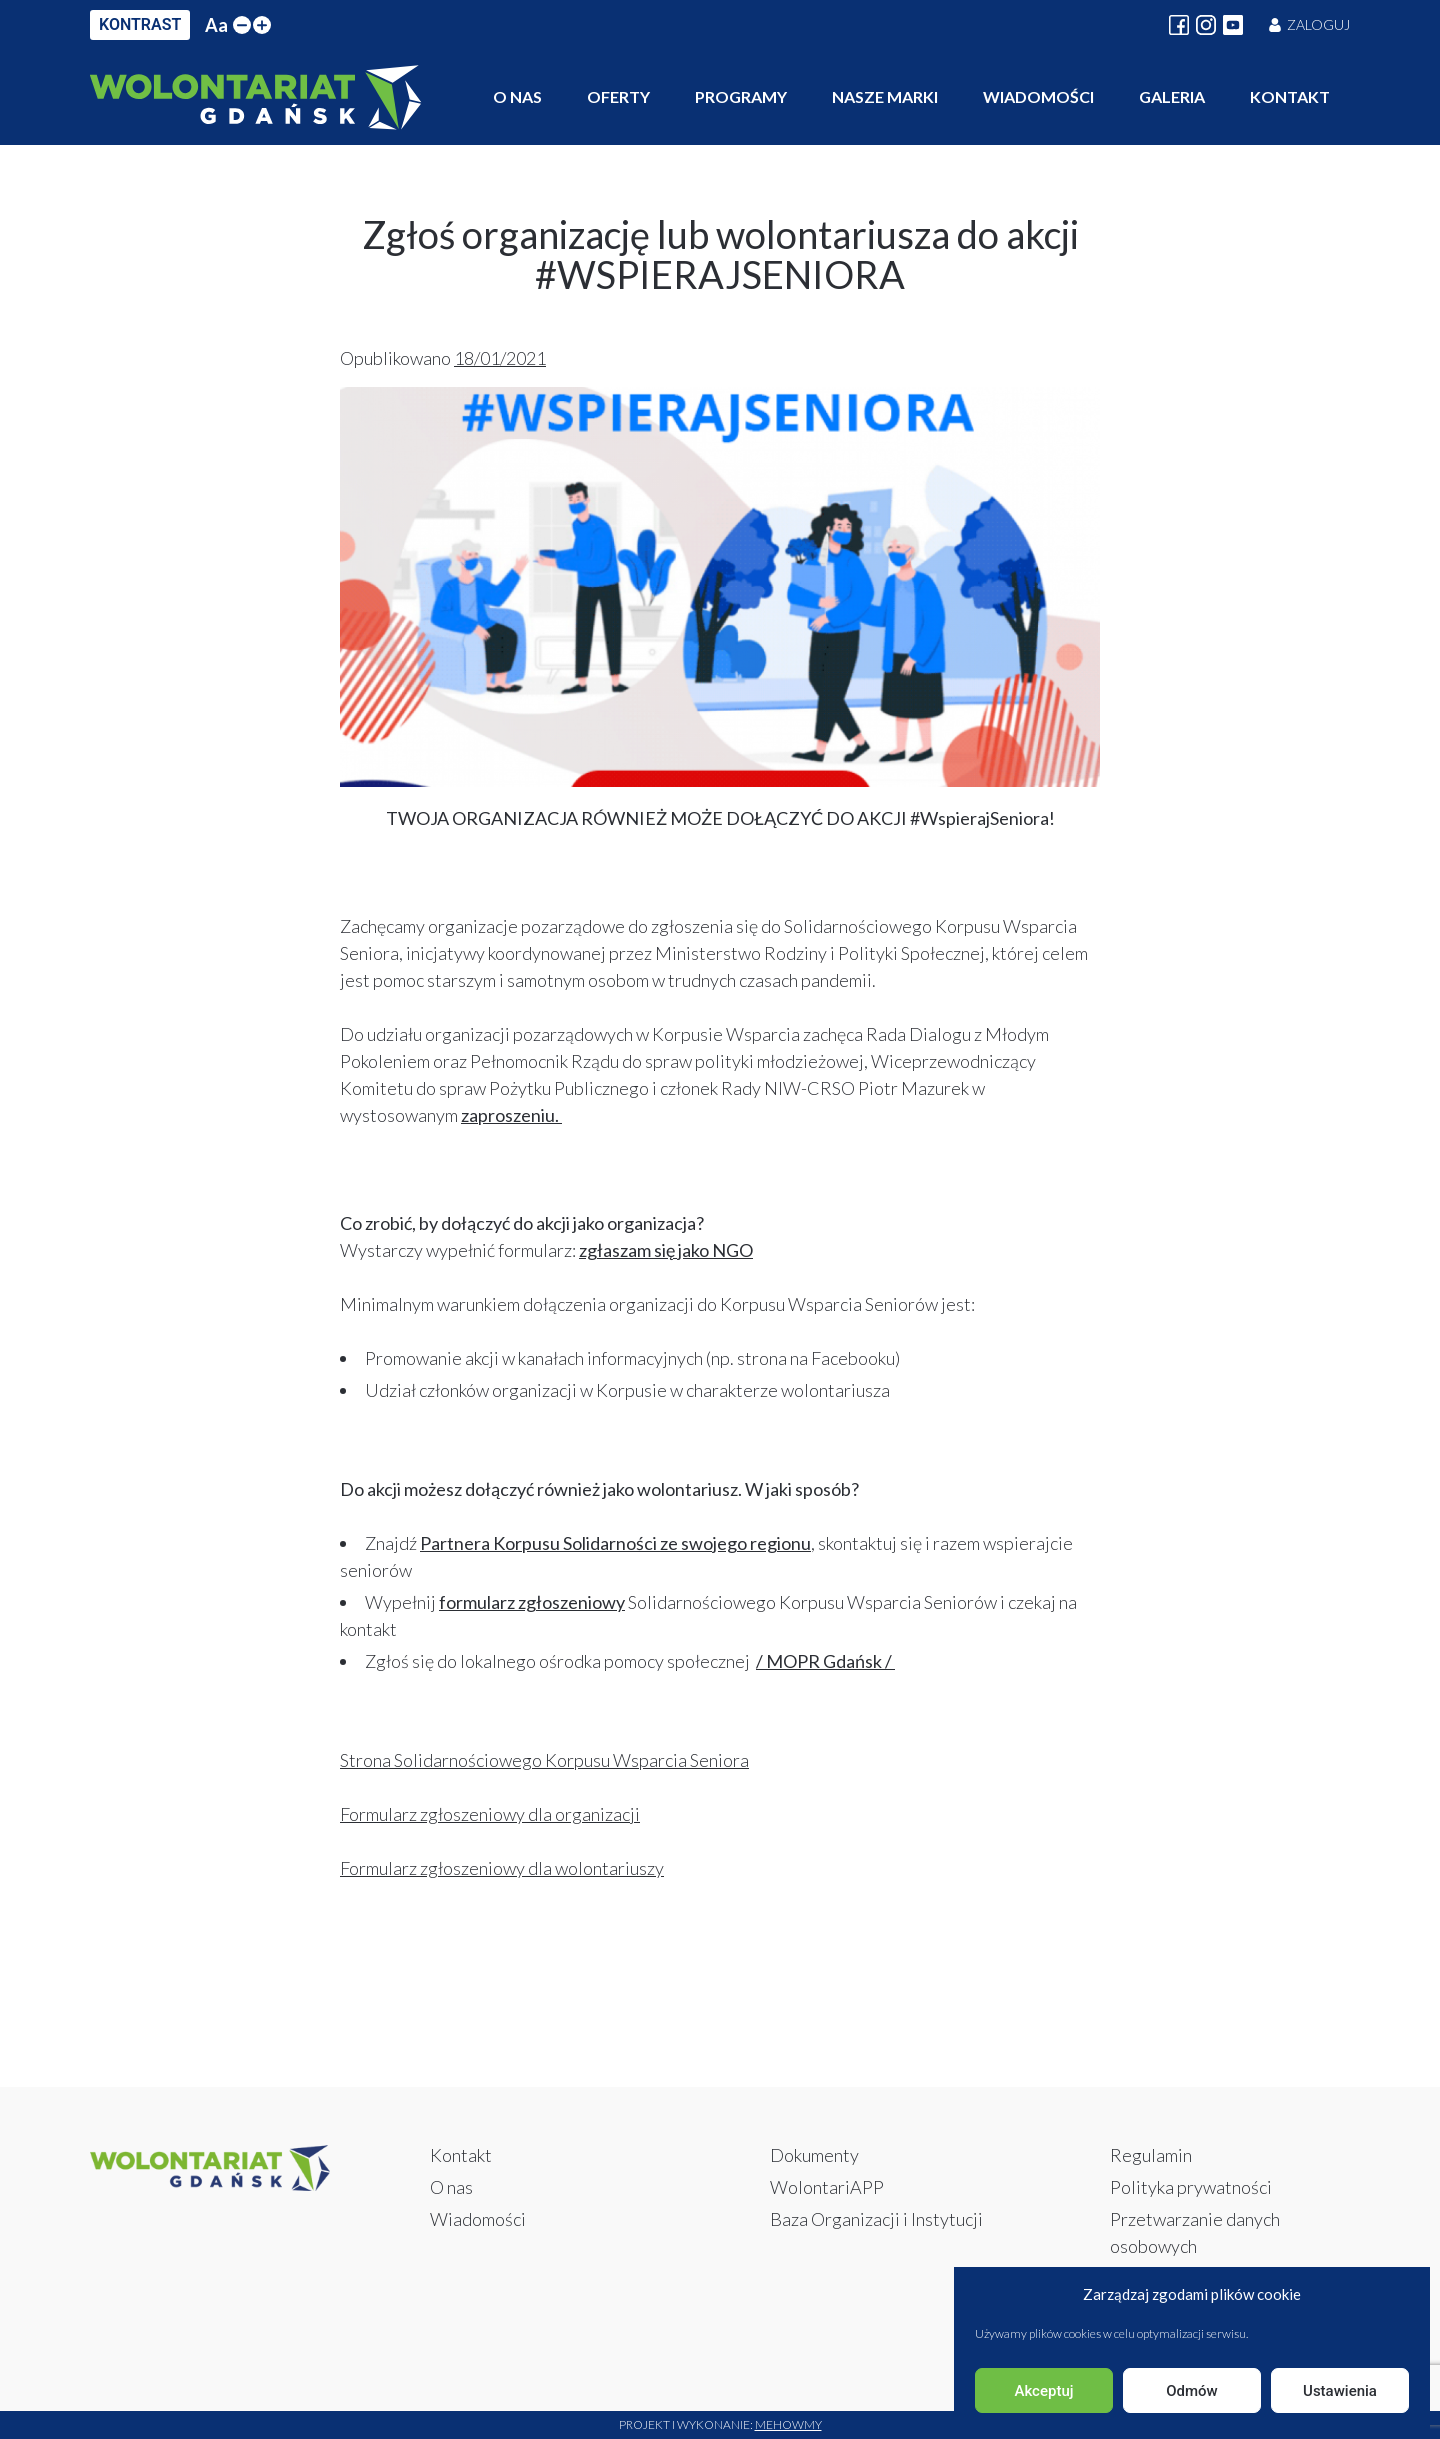 The width and height of the screenshot is (1440, 2439). I want to click on O nas, so click(517, 96).